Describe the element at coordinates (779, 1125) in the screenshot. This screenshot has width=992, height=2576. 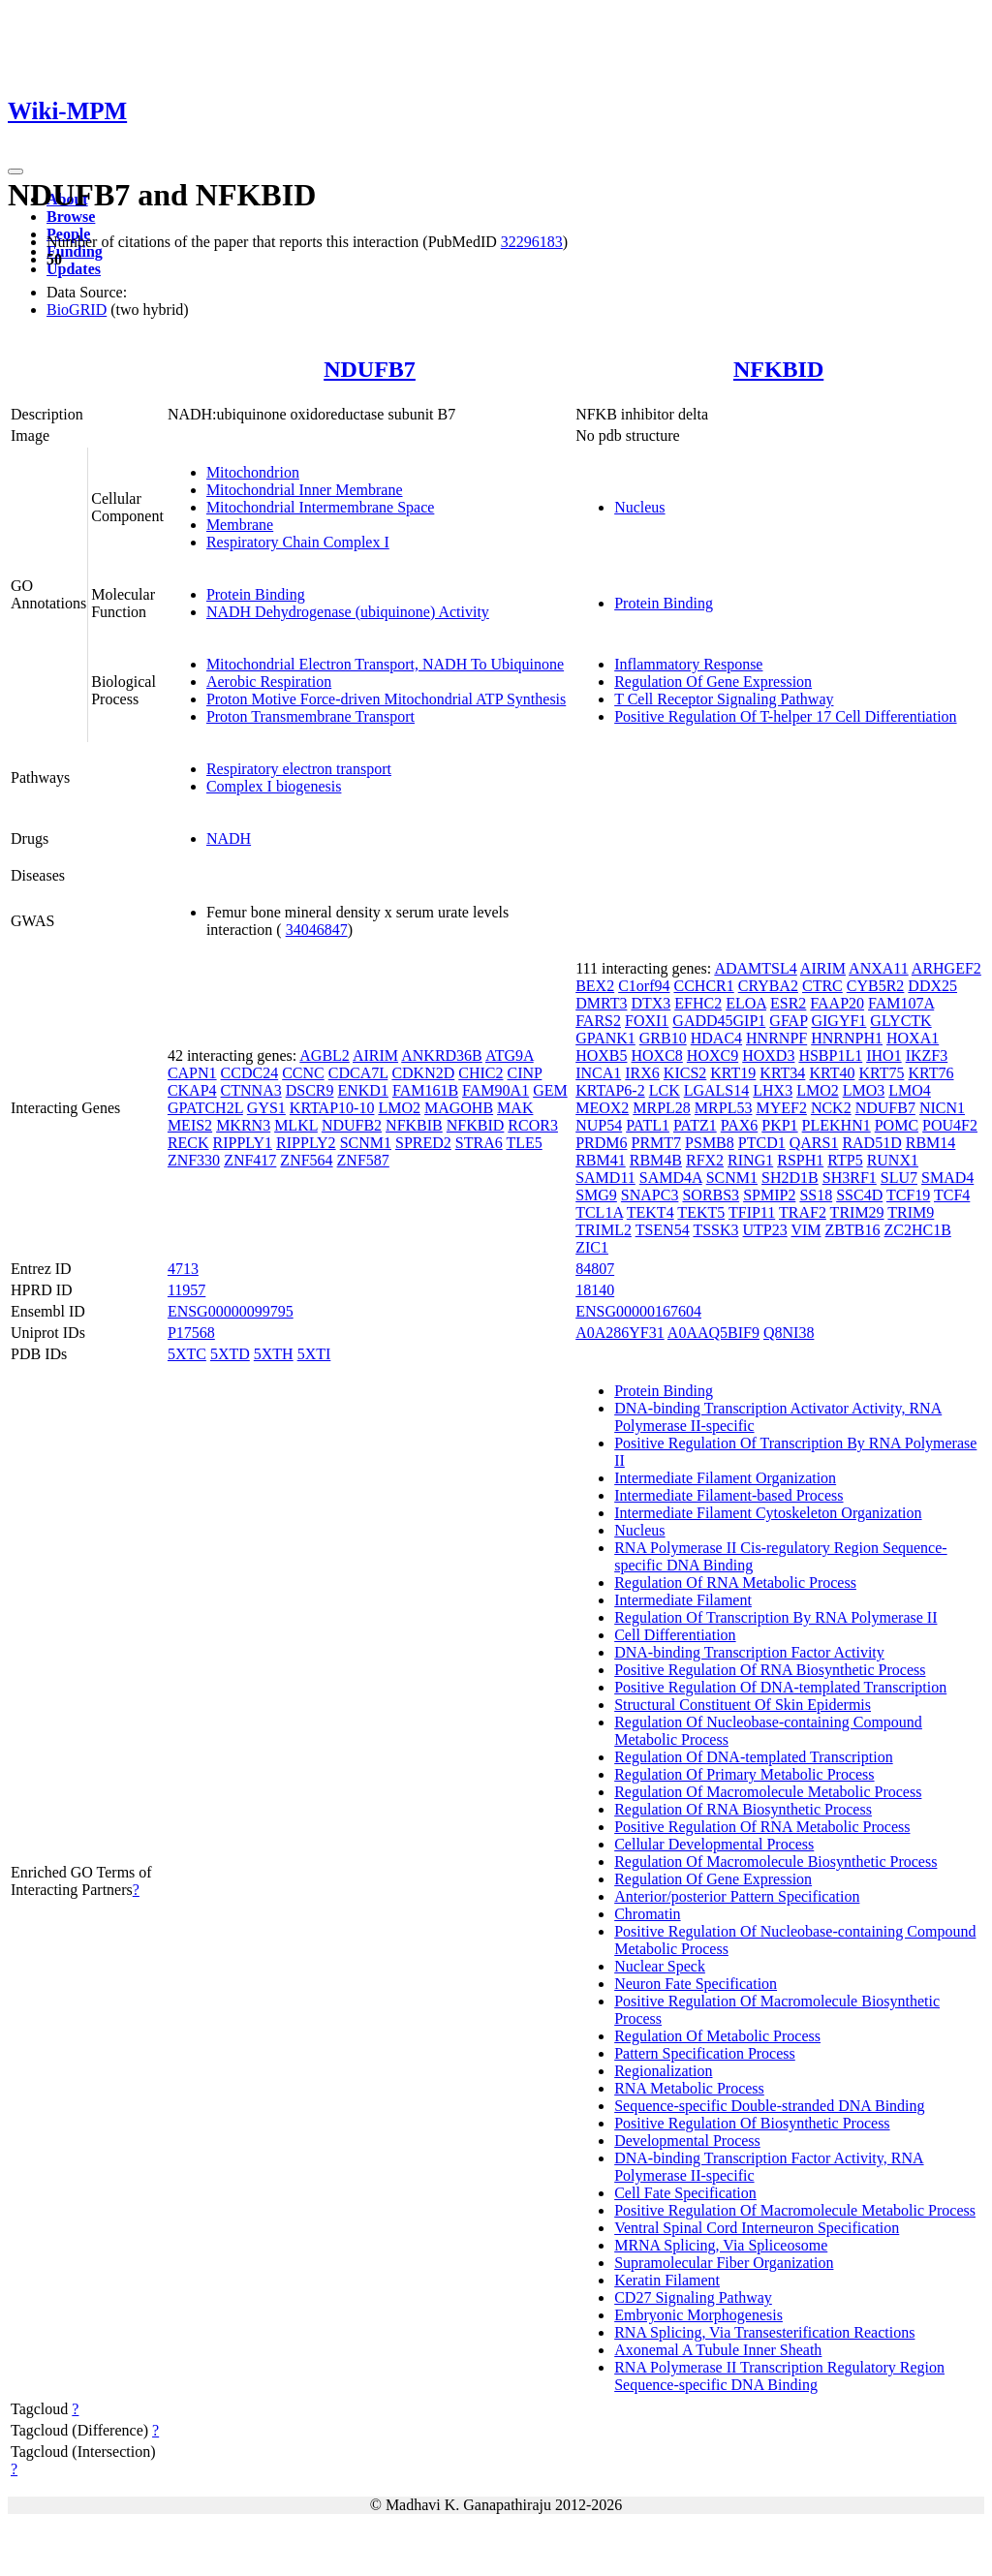
I see `PKP1` at that location.